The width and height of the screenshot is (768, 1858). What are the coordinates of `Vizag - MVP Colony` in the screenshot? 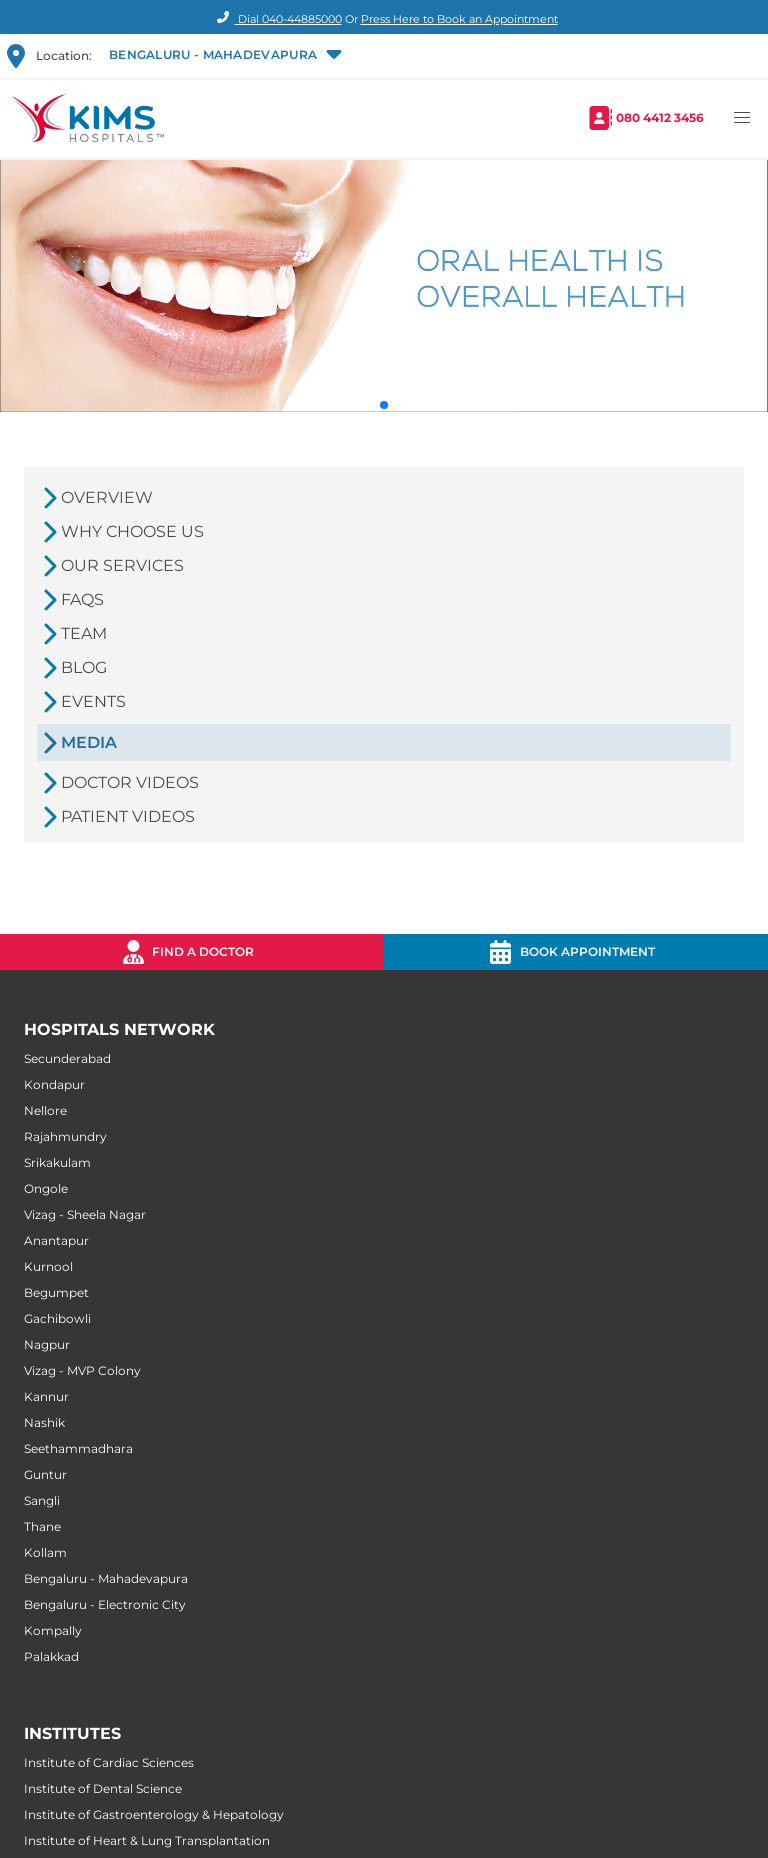 It's located at (82, 1370).